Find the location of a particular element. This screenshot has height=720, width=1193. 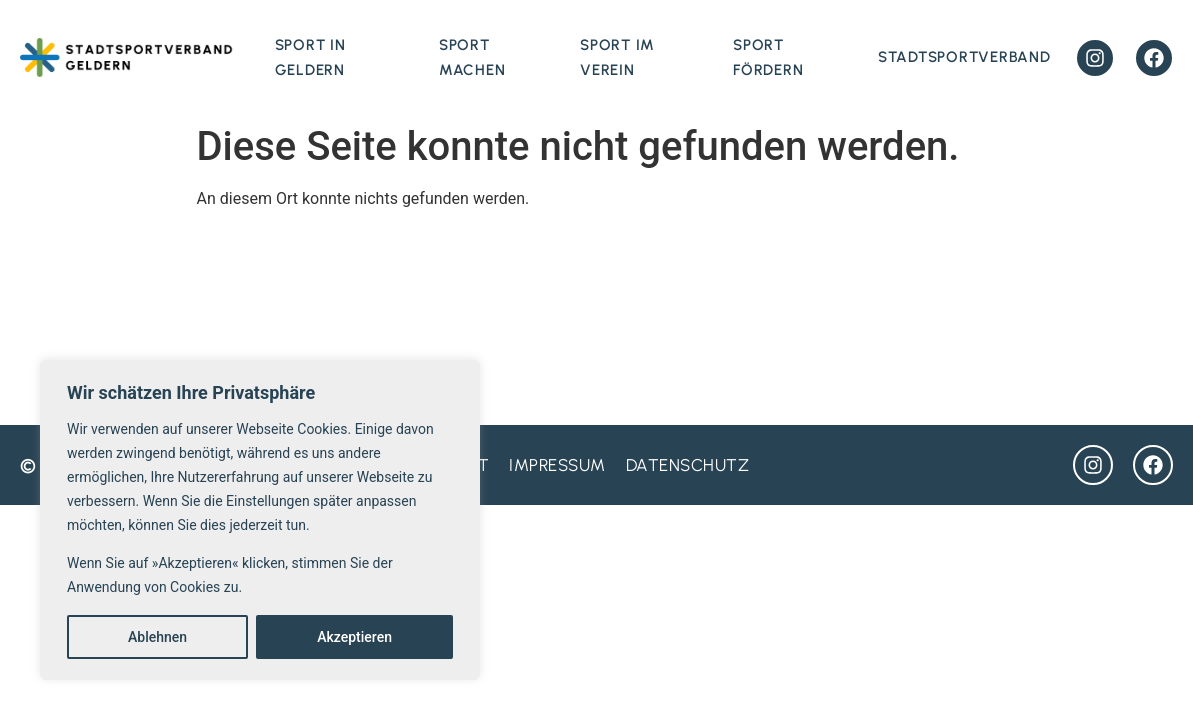

Sport fördern is located at coordinates (768, 57).